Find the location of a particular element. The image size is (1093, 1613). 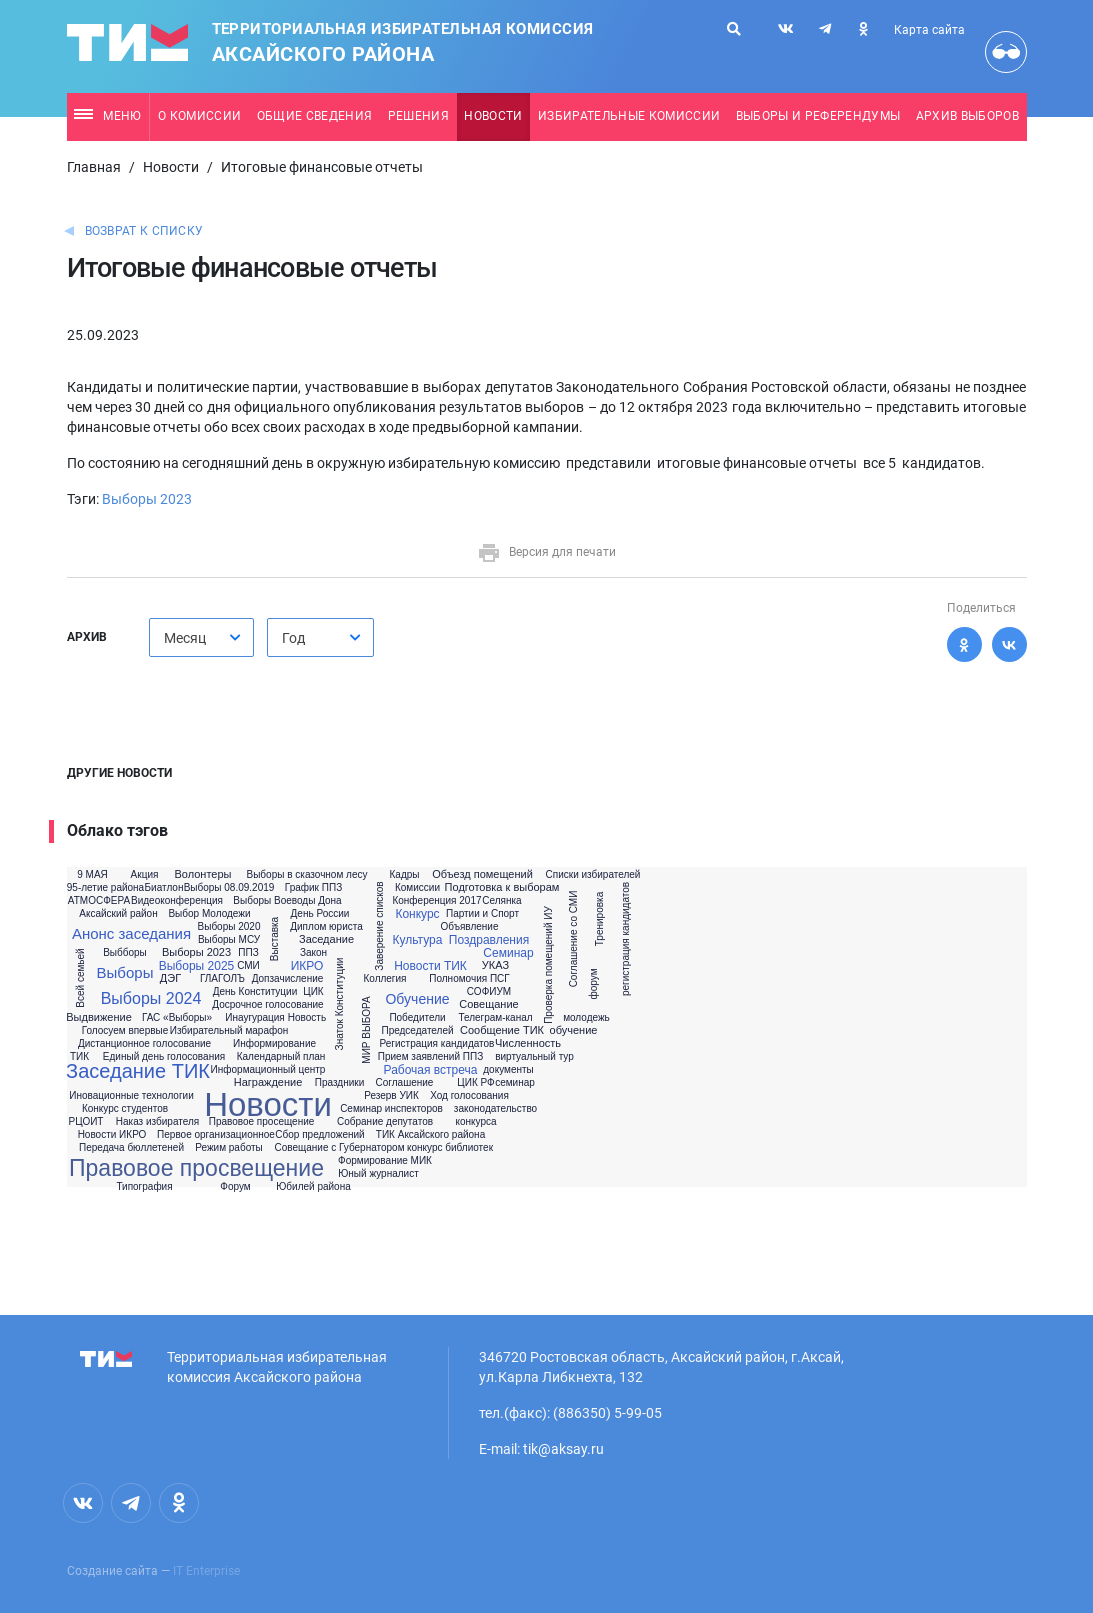

Соглашение is located at coordinates (405, 1083).